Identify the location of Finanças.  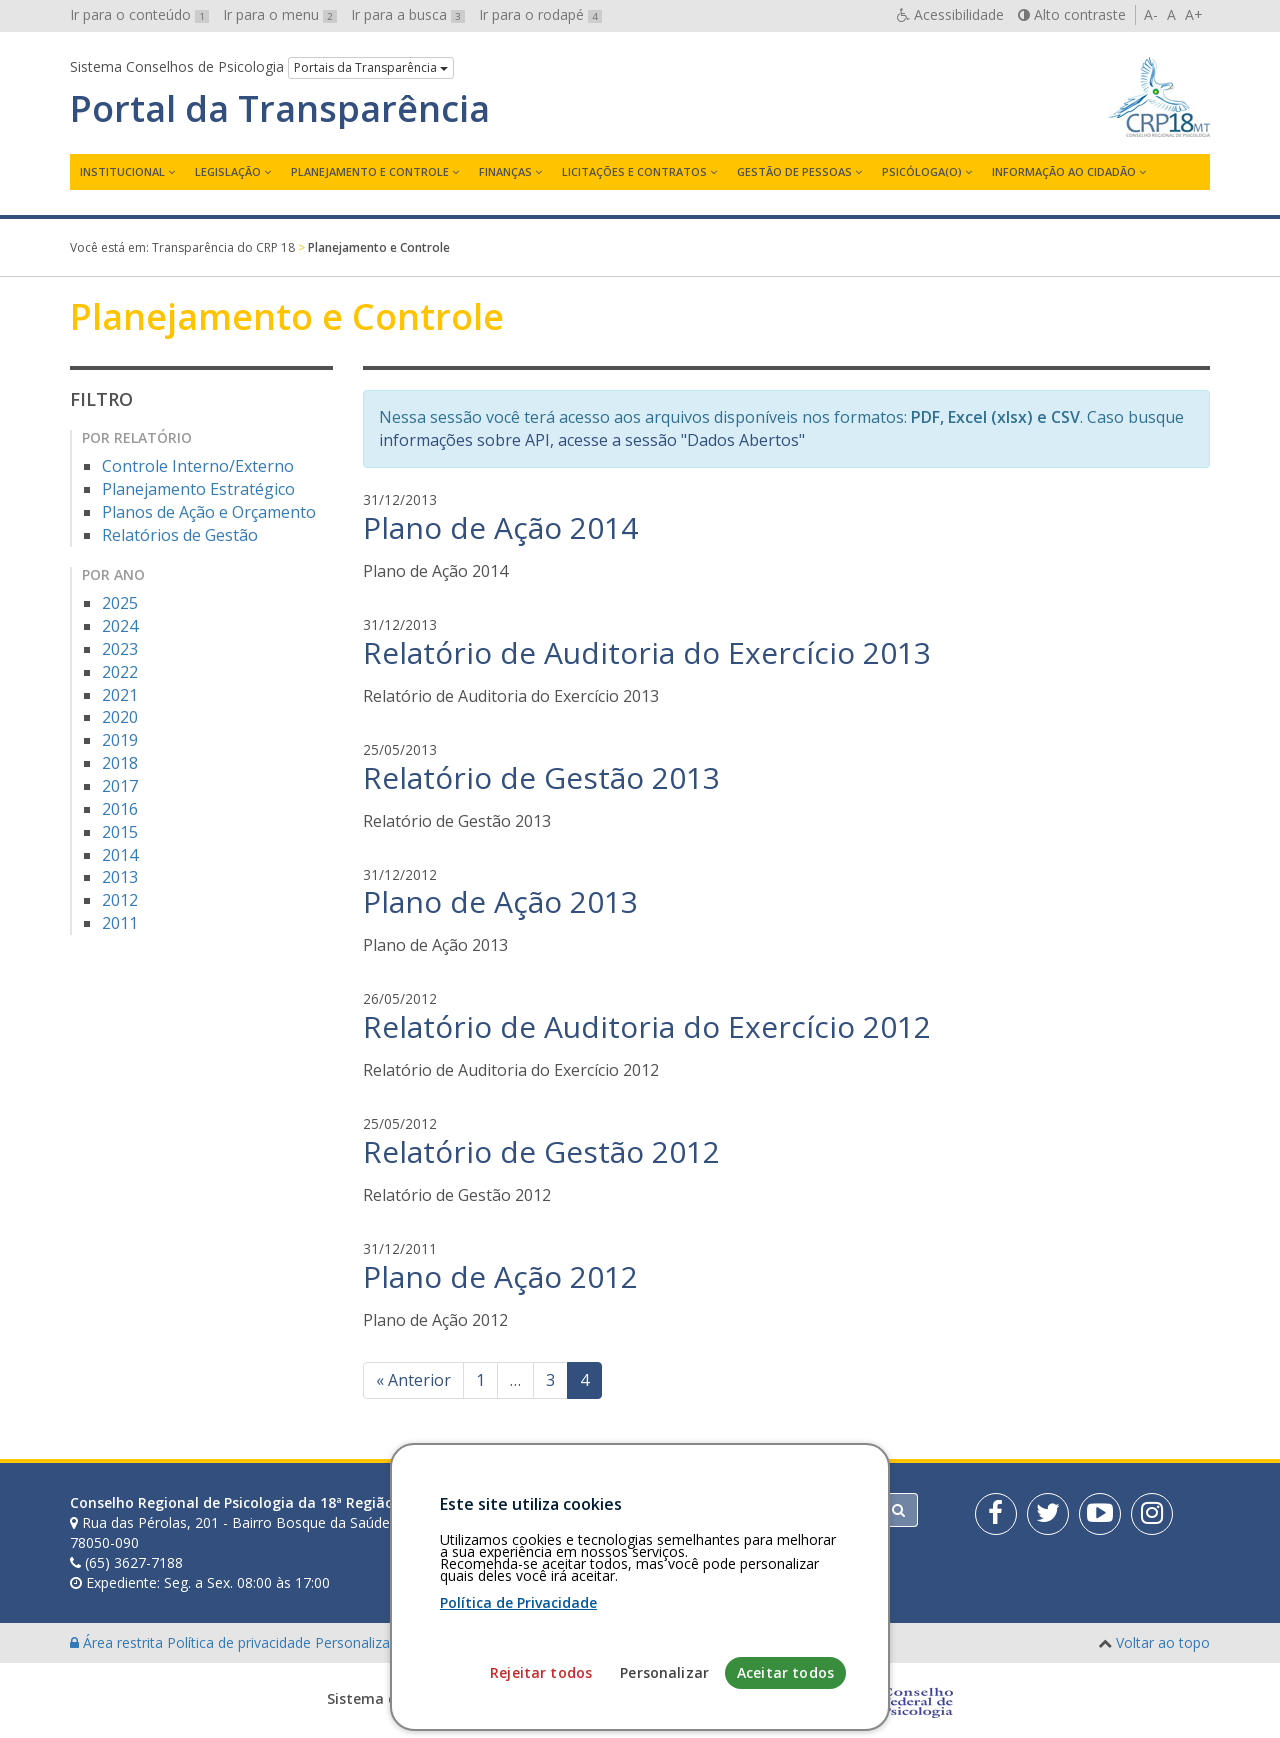
(505, 171).